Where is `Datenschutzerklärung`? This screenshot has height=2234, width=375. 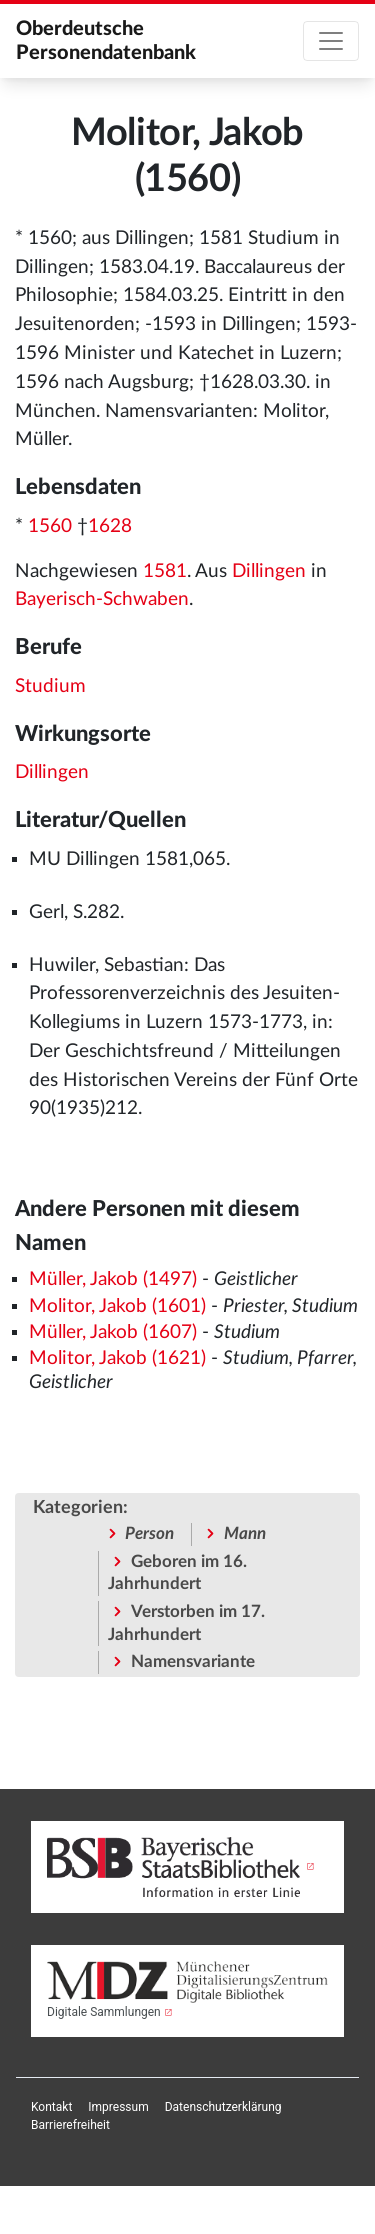
Datenschutzerklärung is located at coordinates (223, 2107).